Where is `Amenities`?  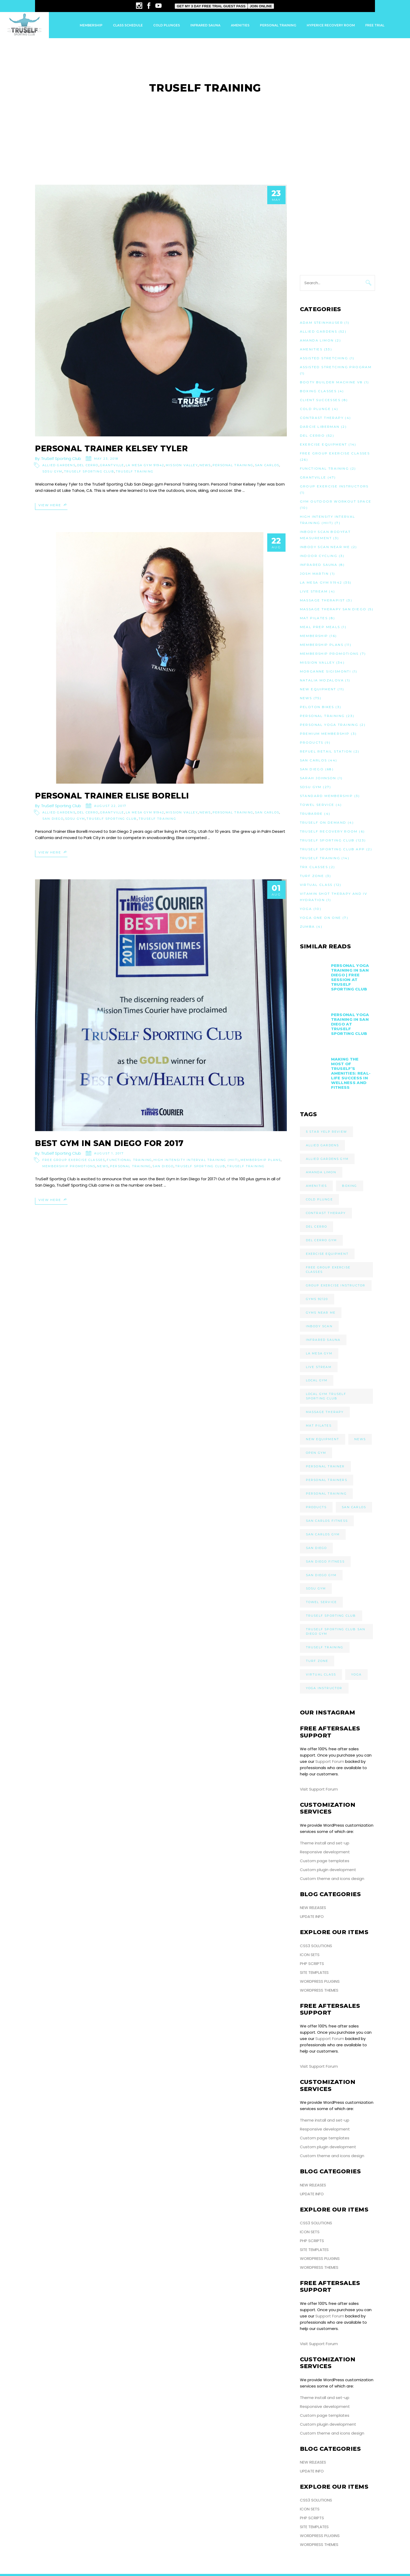 Amenities is located at coordinates (311, 349).